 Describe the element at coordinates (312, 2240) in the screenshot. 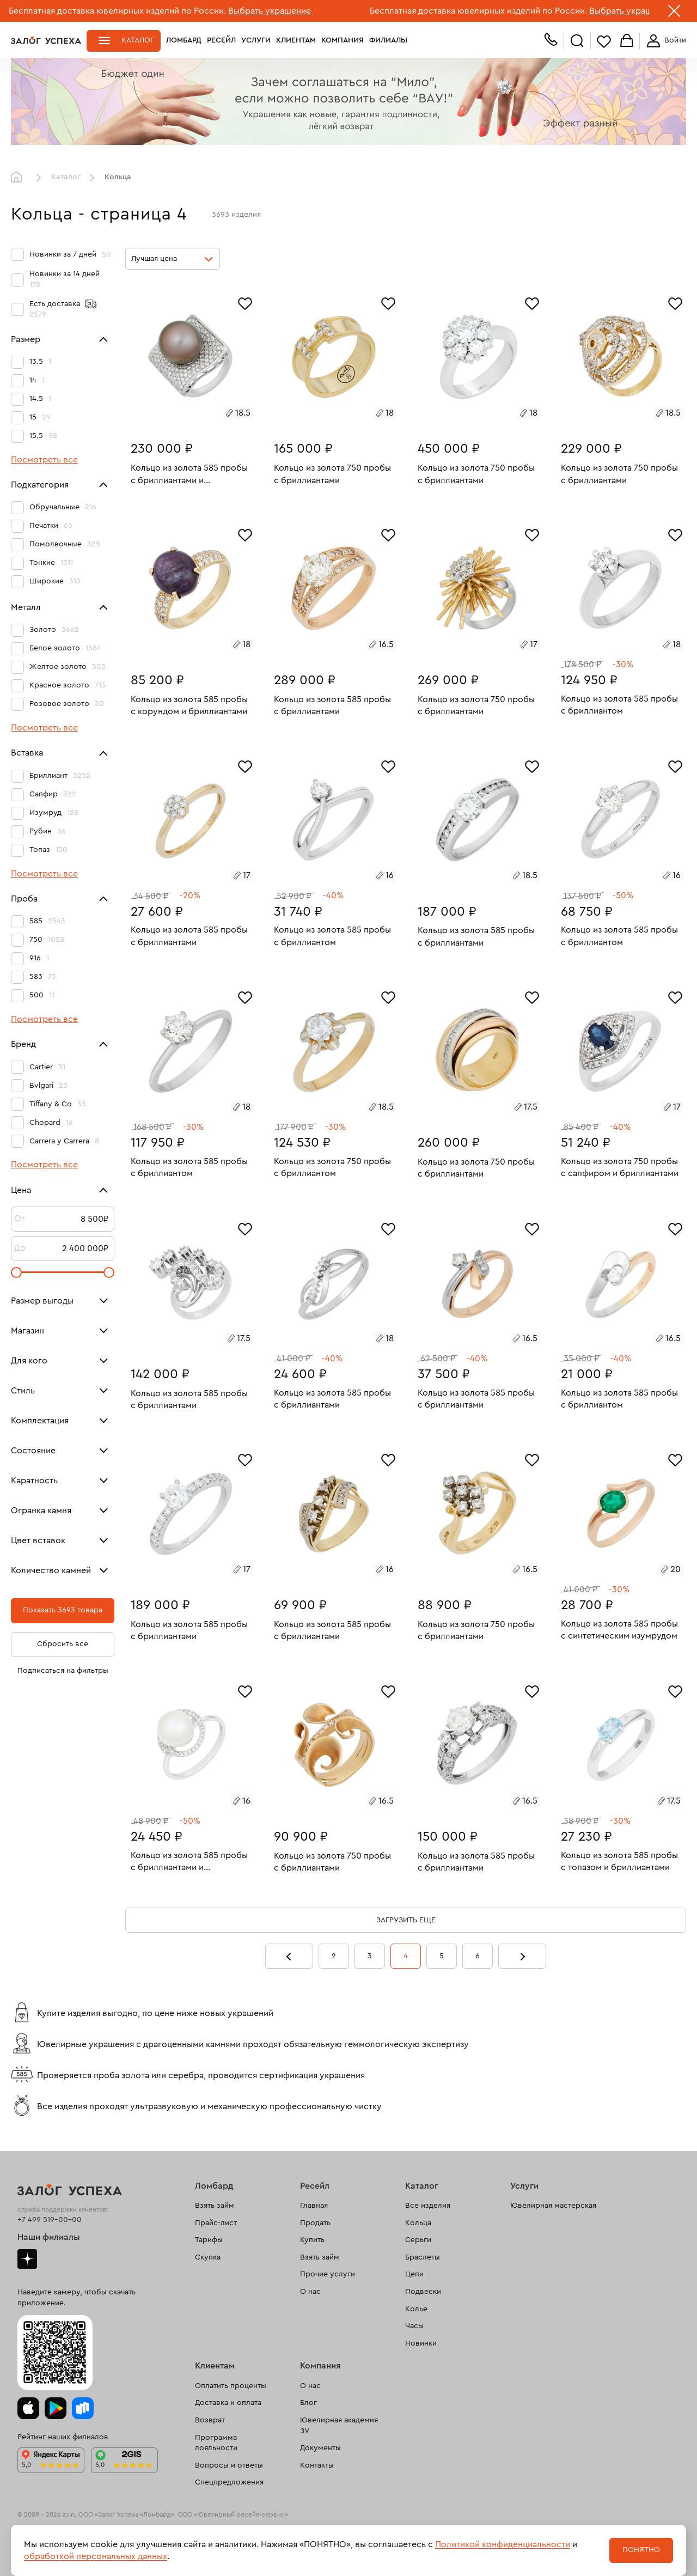

I see `Купить` at that location.